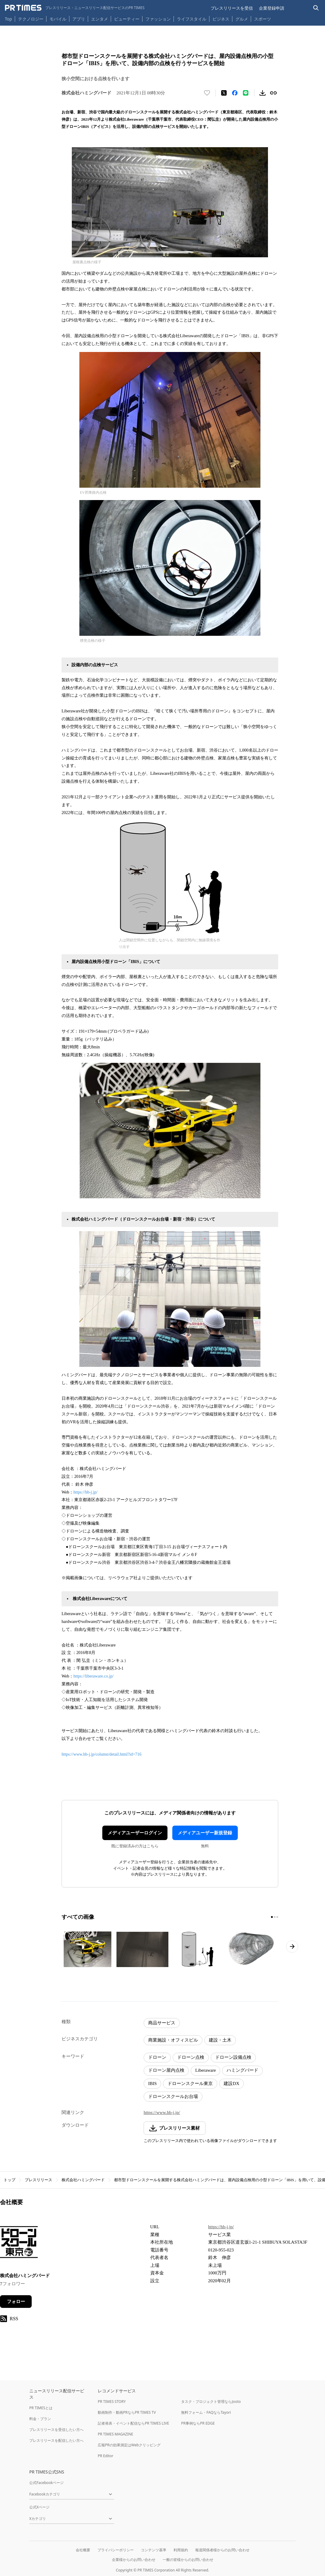  I want to click on [2ページ目に移動], so click(275, 1917).